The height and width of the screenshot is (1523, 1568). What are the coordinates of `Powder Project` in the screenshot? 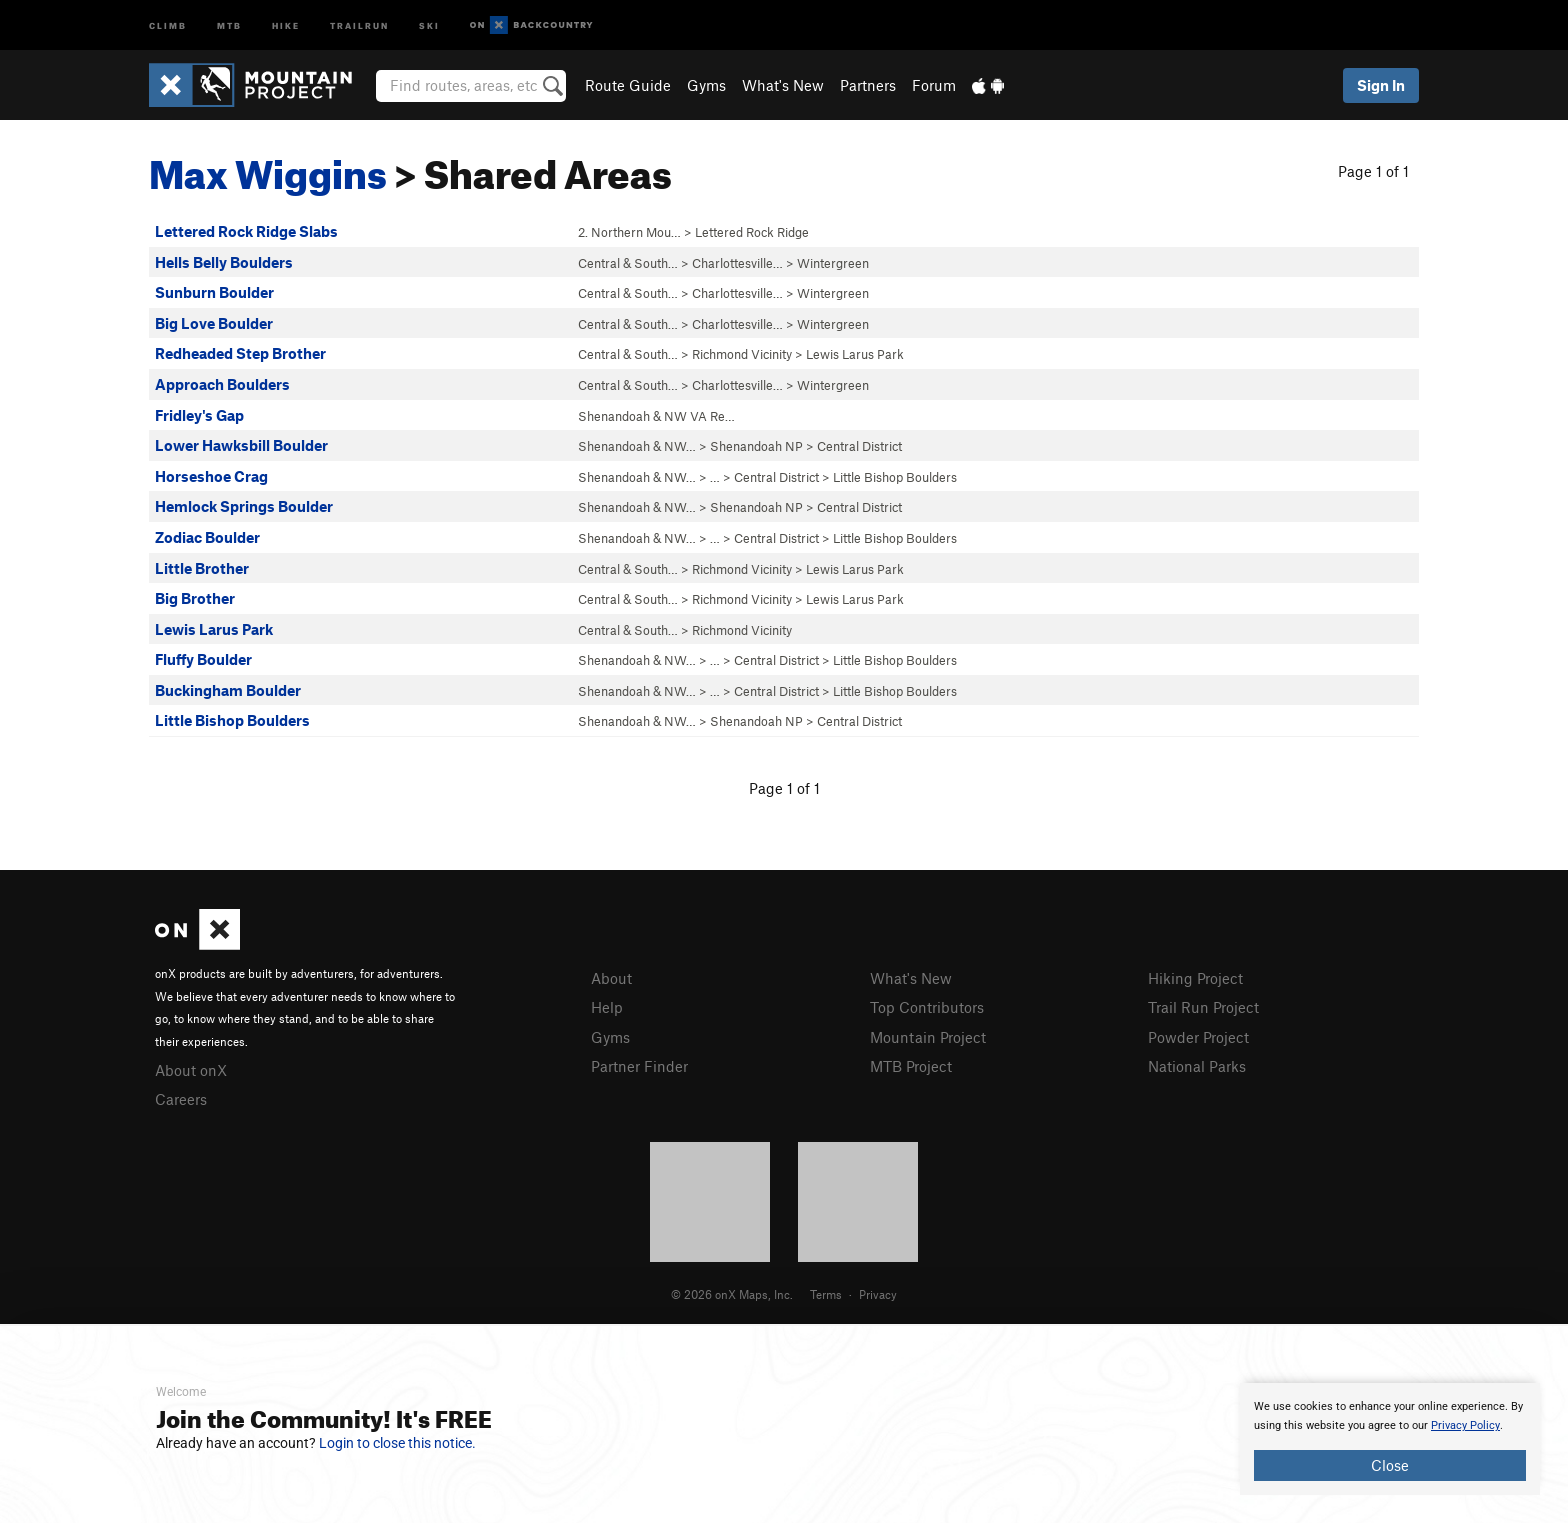 It's located at (1198, 1037).